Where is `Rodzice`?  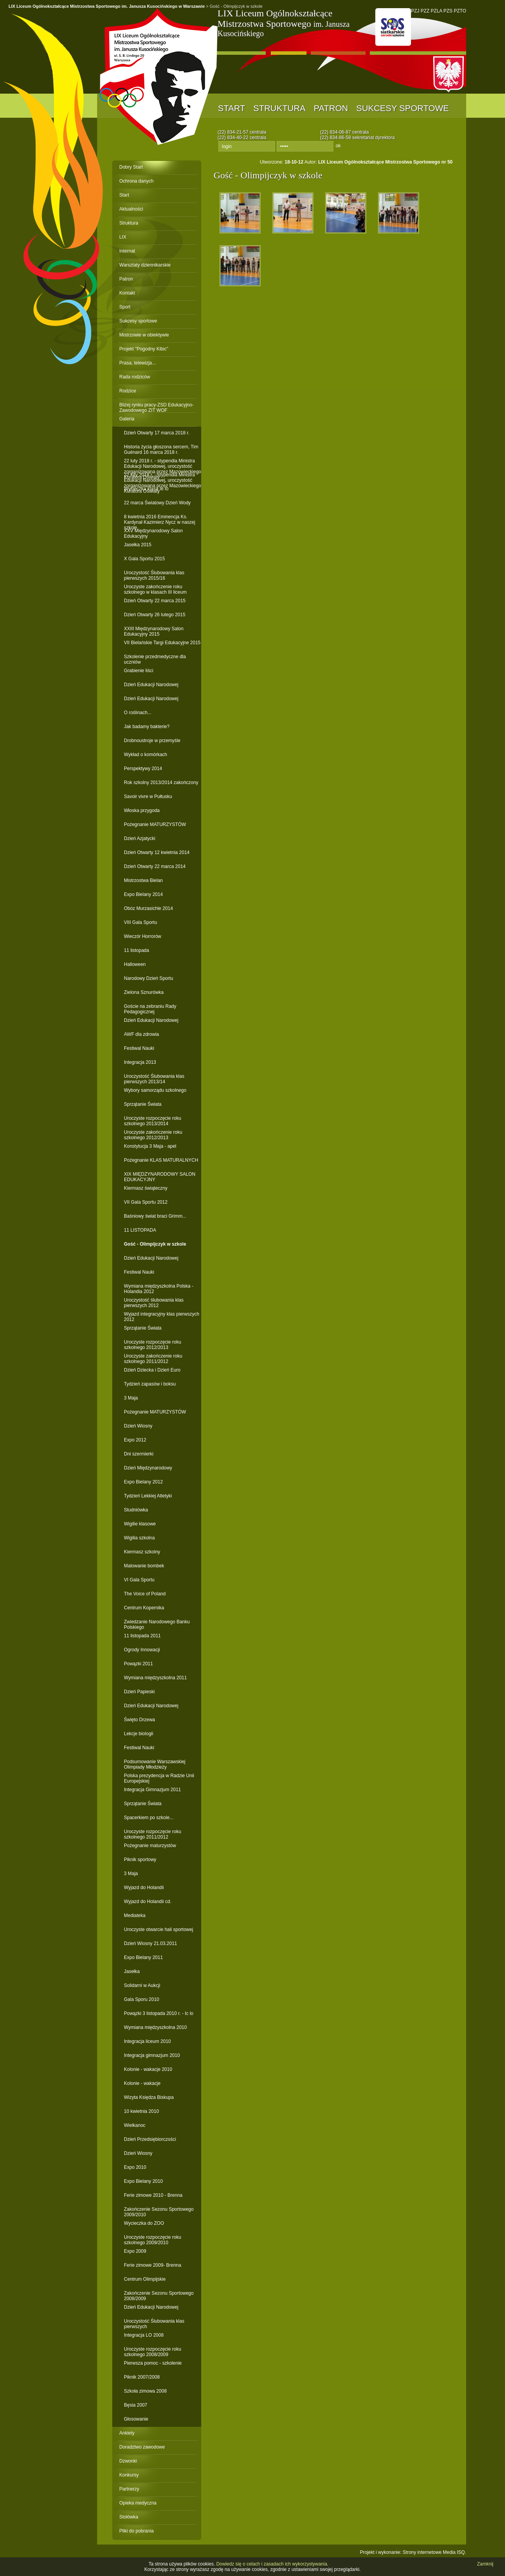 Rodzice is located at coordinates (127, 391).